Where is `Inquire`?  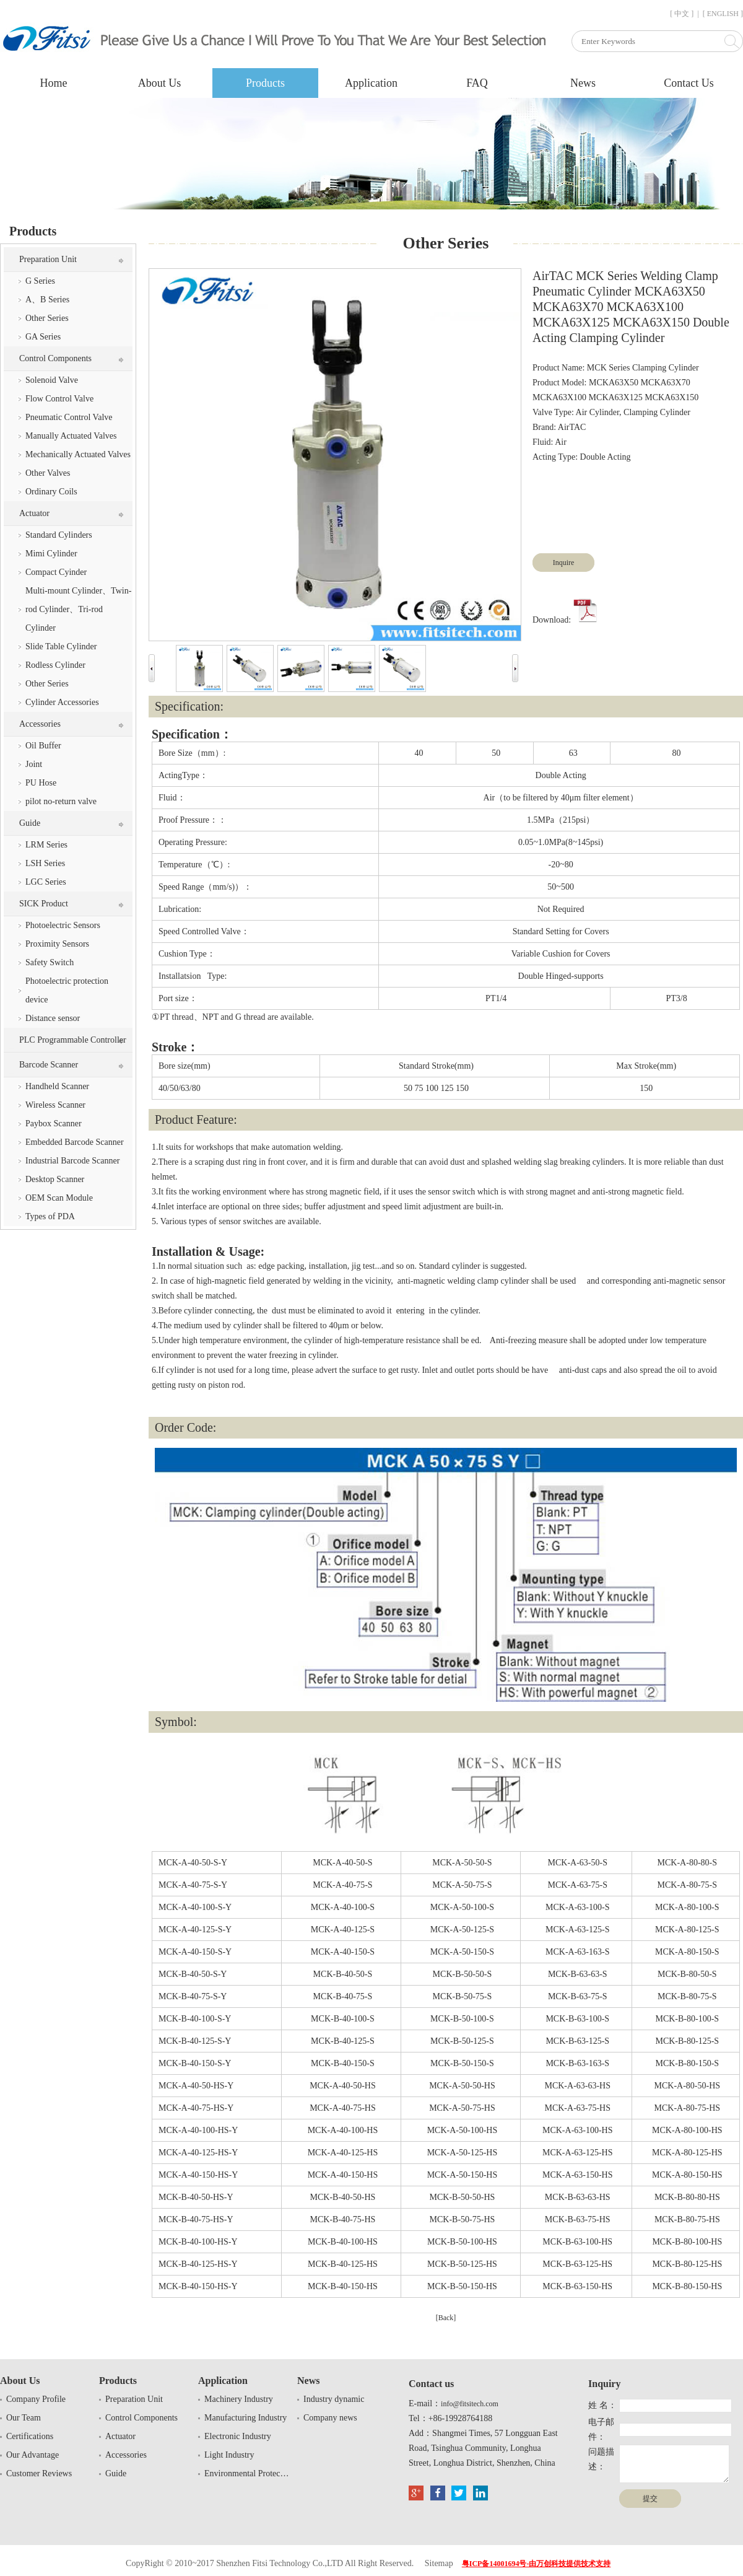 Inquire is located at coordinates (564, 562).